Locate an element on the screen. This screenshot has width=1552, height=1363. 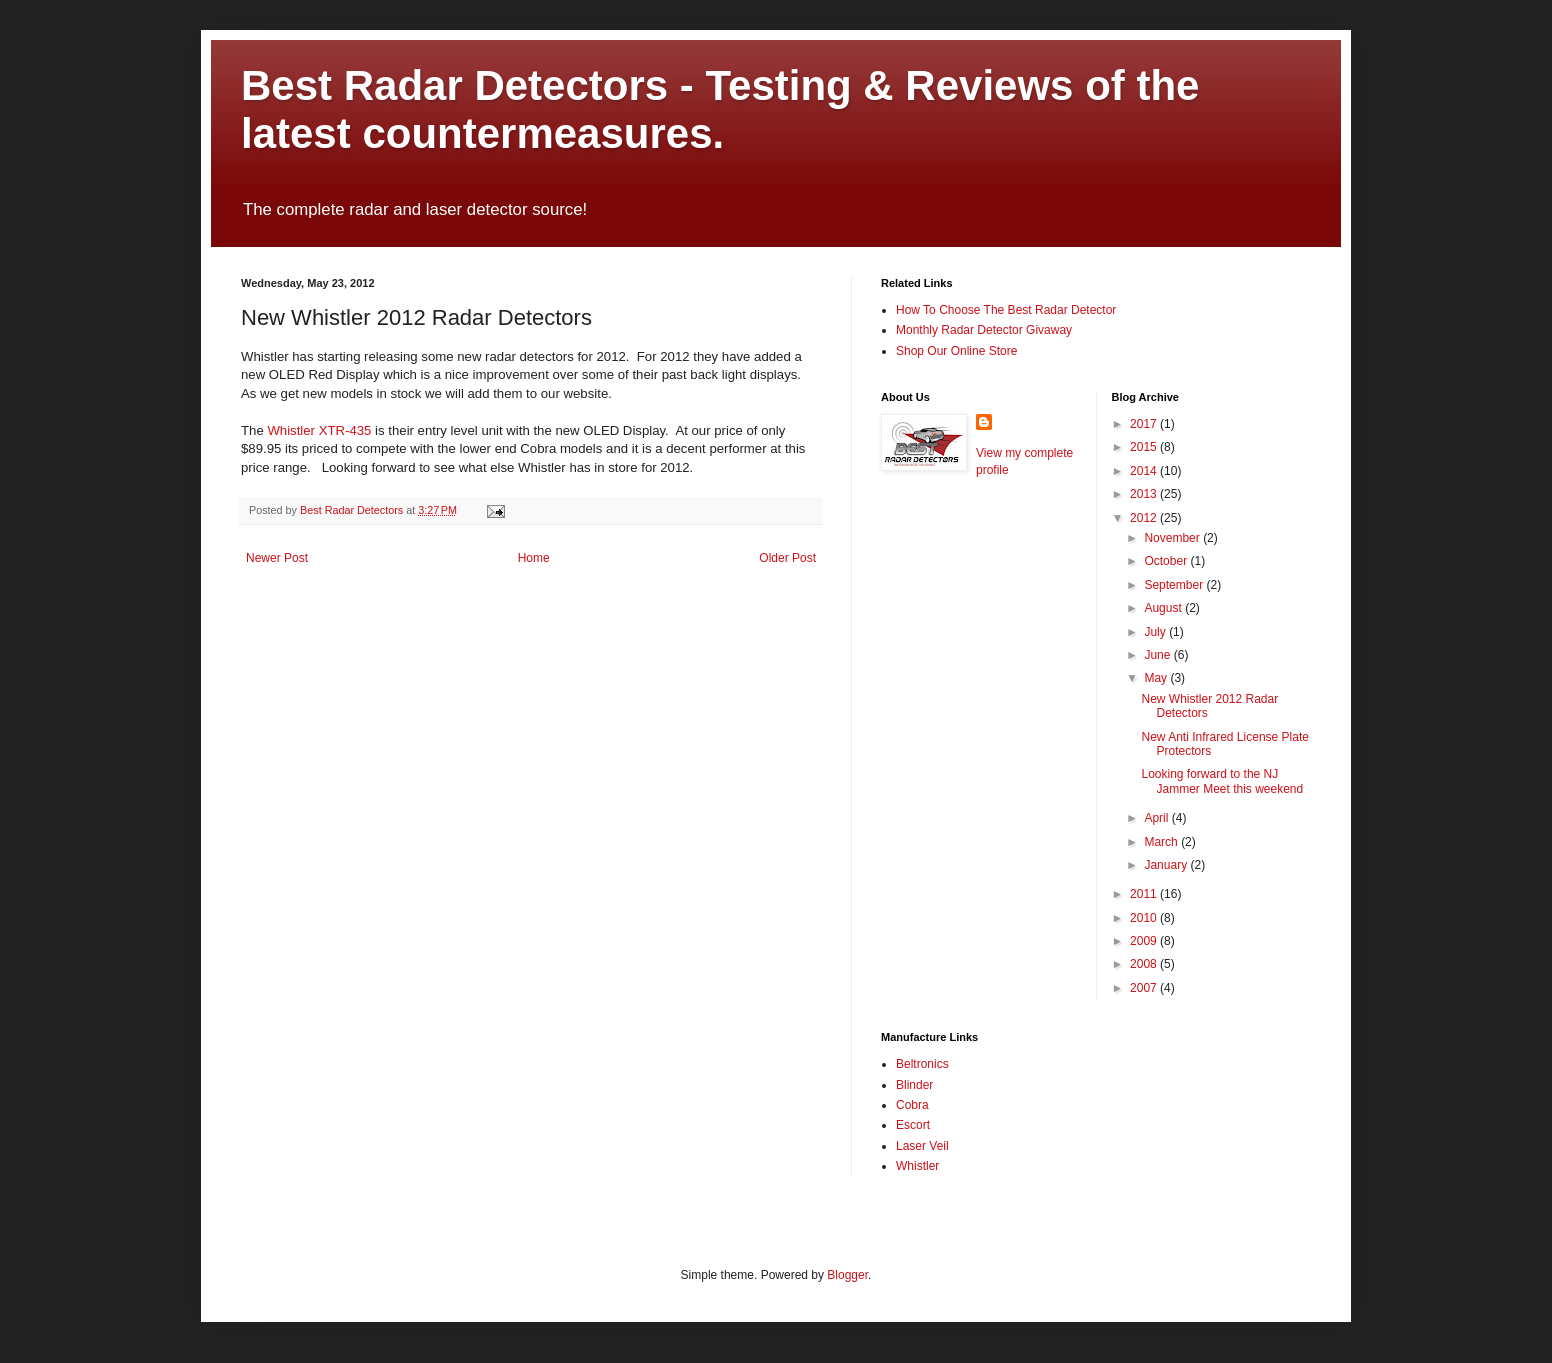
2011 is located at coordinates (1145, 894).